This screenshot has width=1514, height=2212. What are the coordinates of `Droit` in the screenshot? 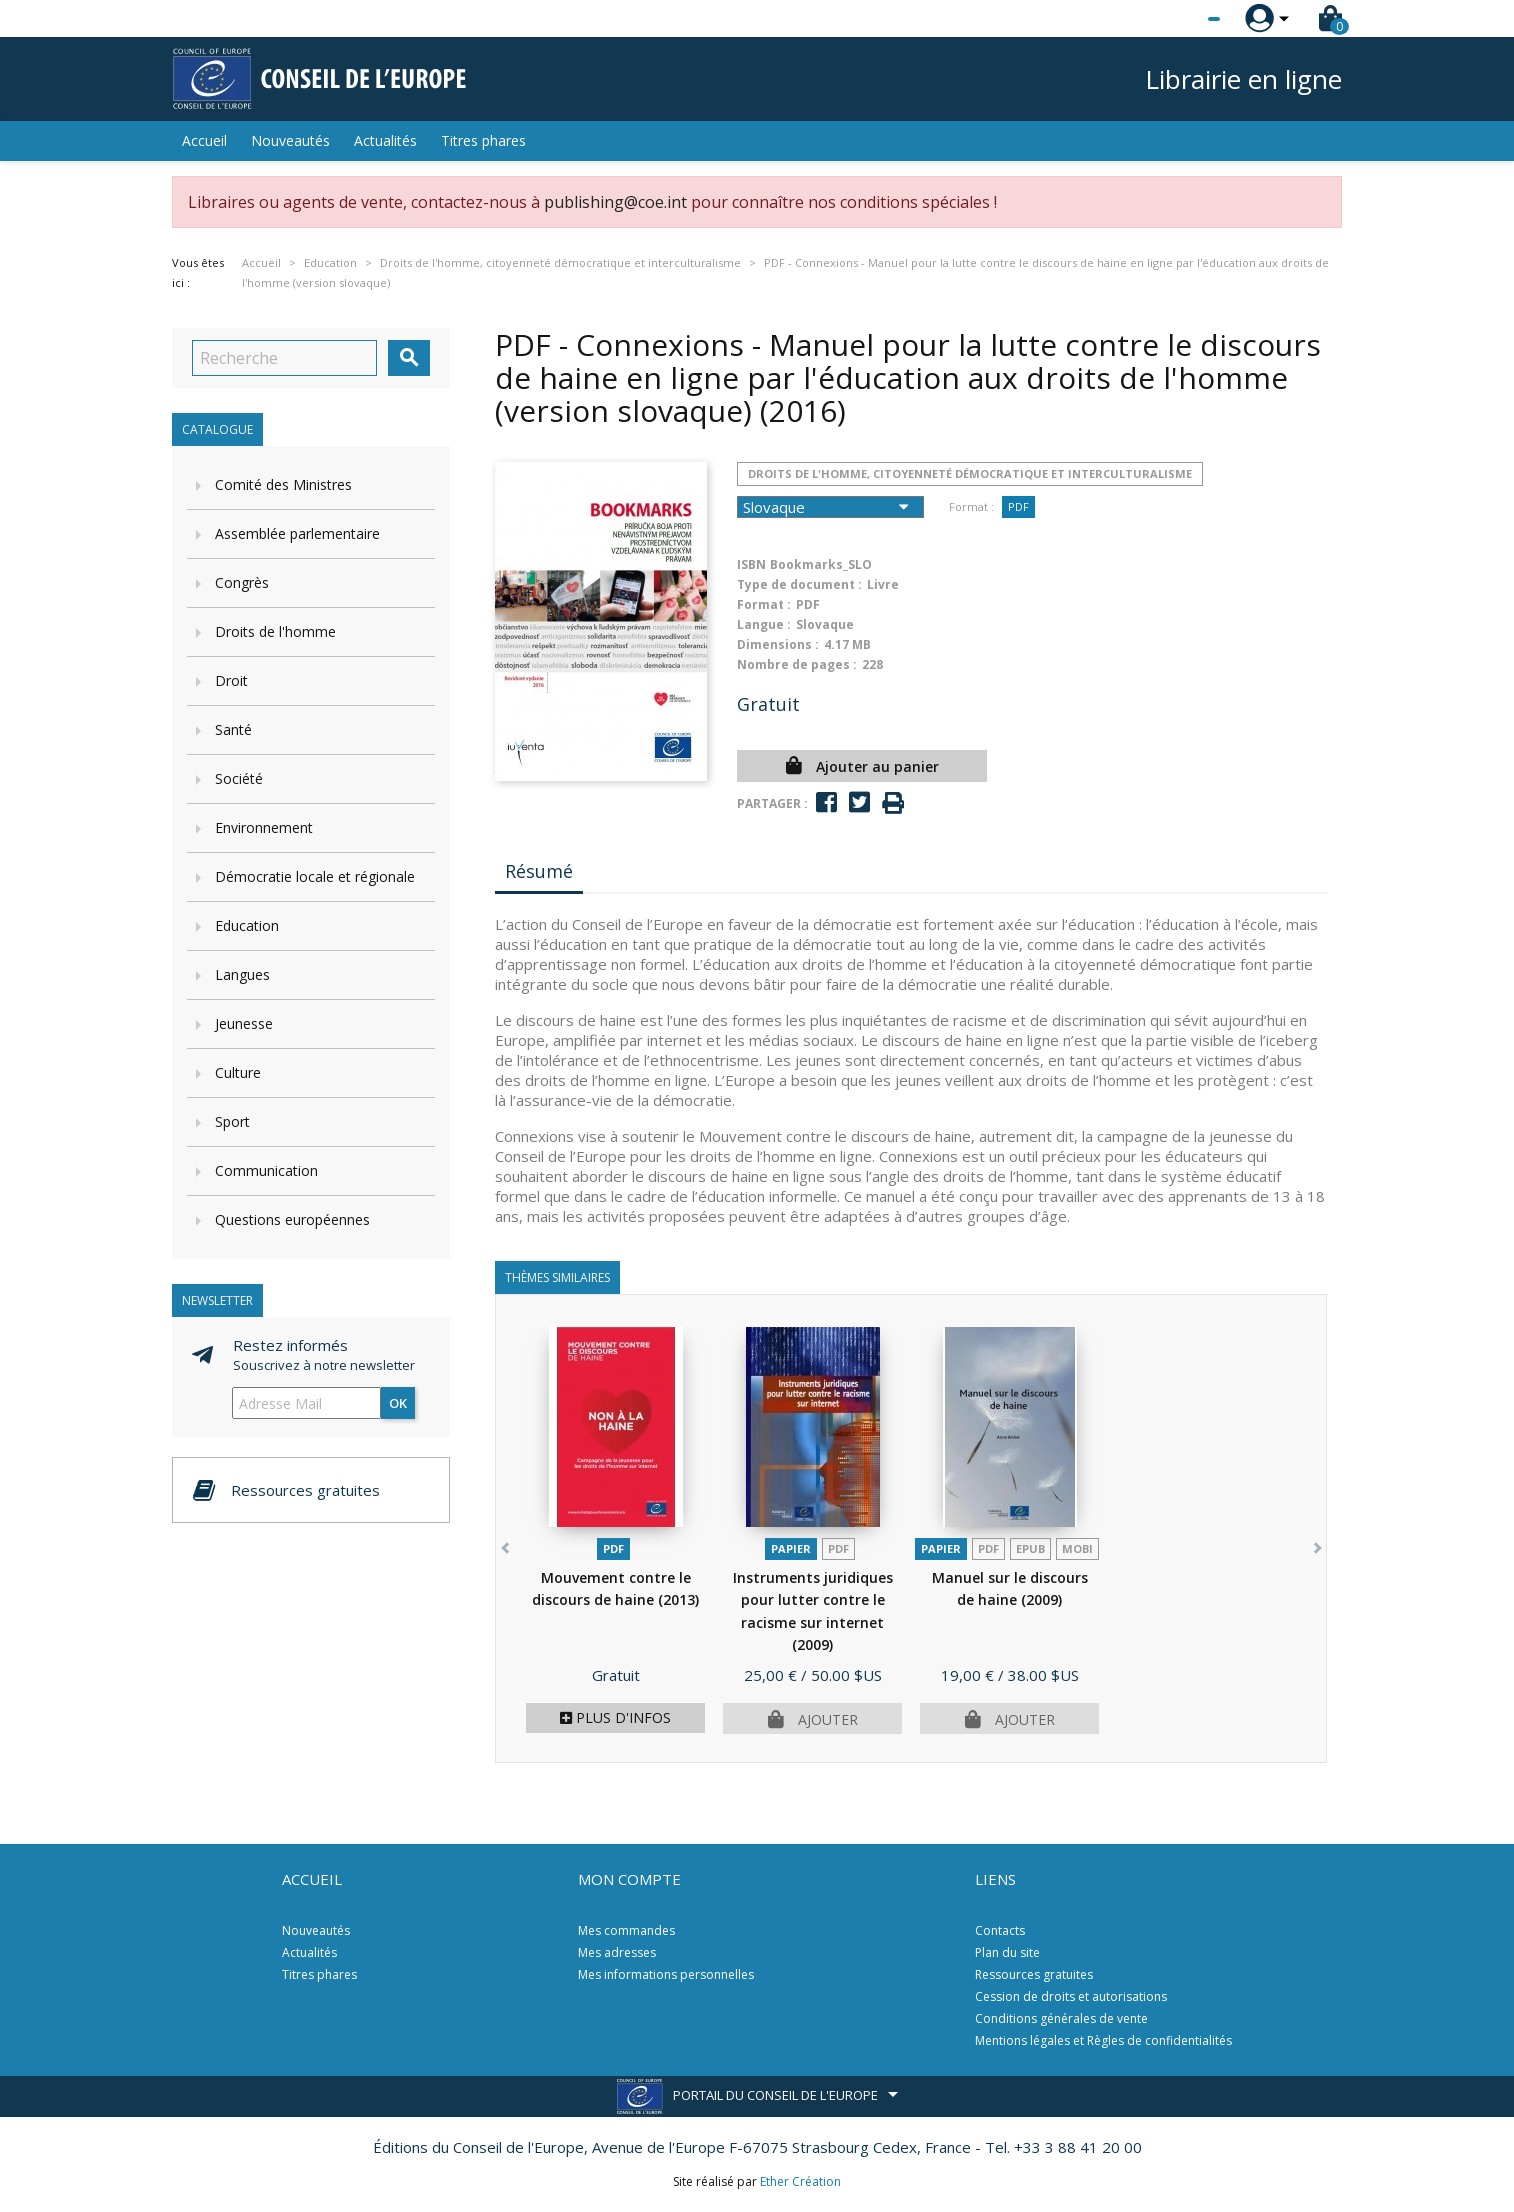 It's located at (231, 680).